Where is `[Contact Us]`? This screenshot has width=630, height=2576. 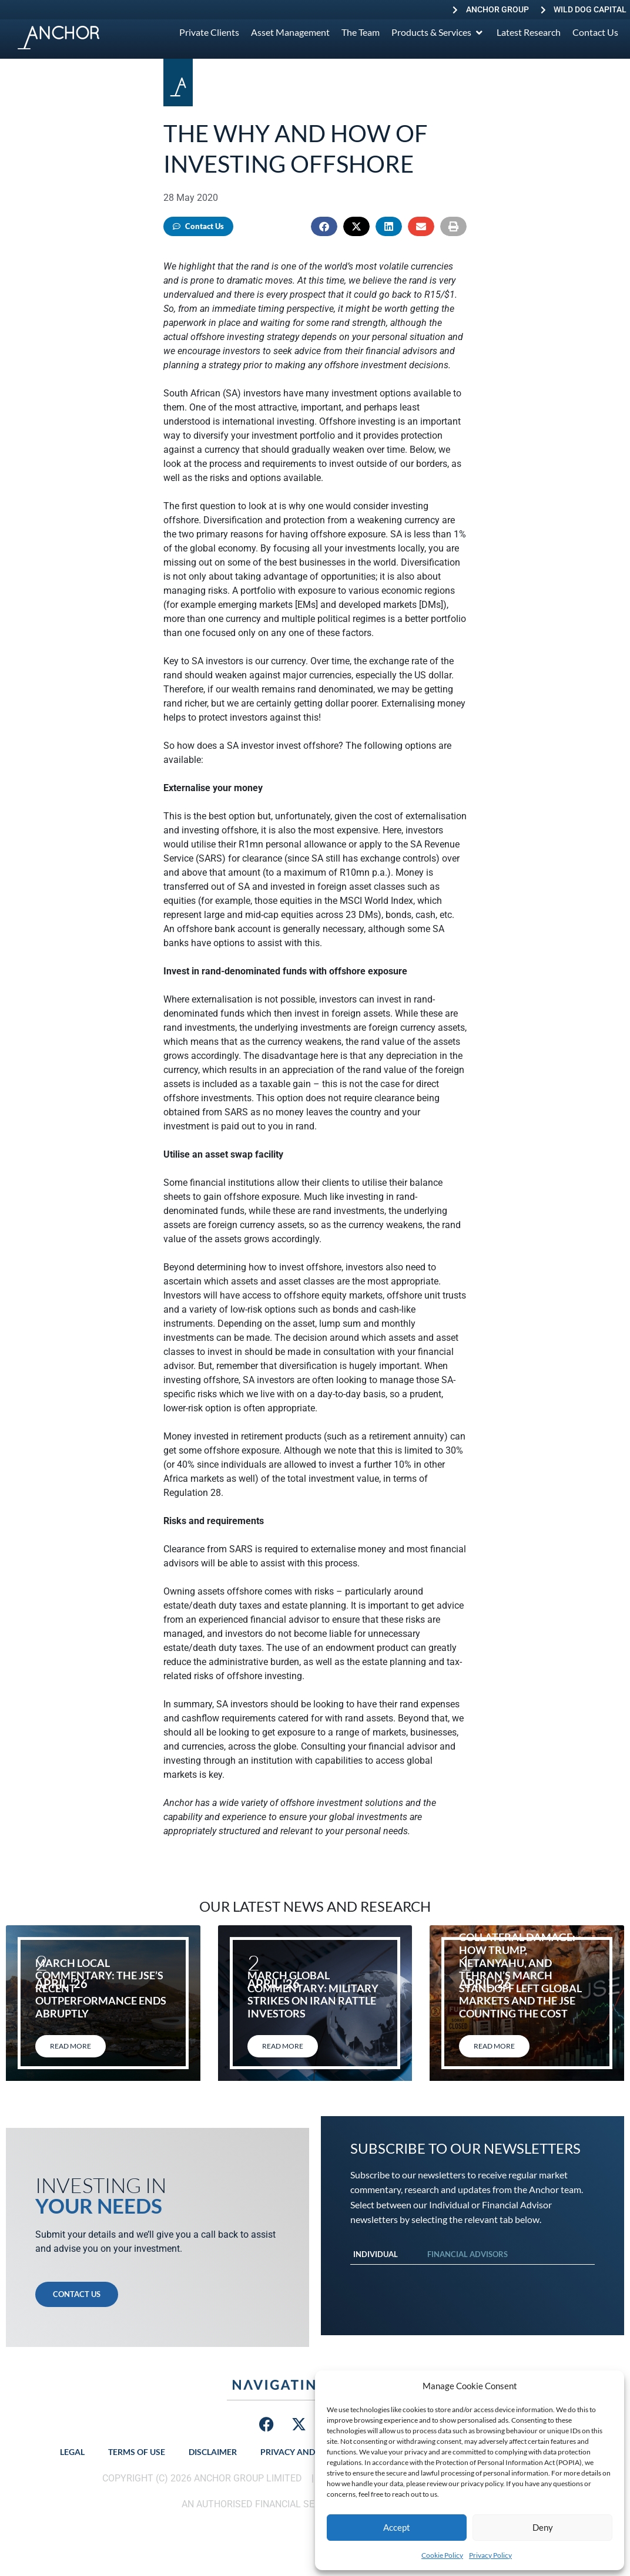 [Contact Us] is located at coordinates (595, 32).